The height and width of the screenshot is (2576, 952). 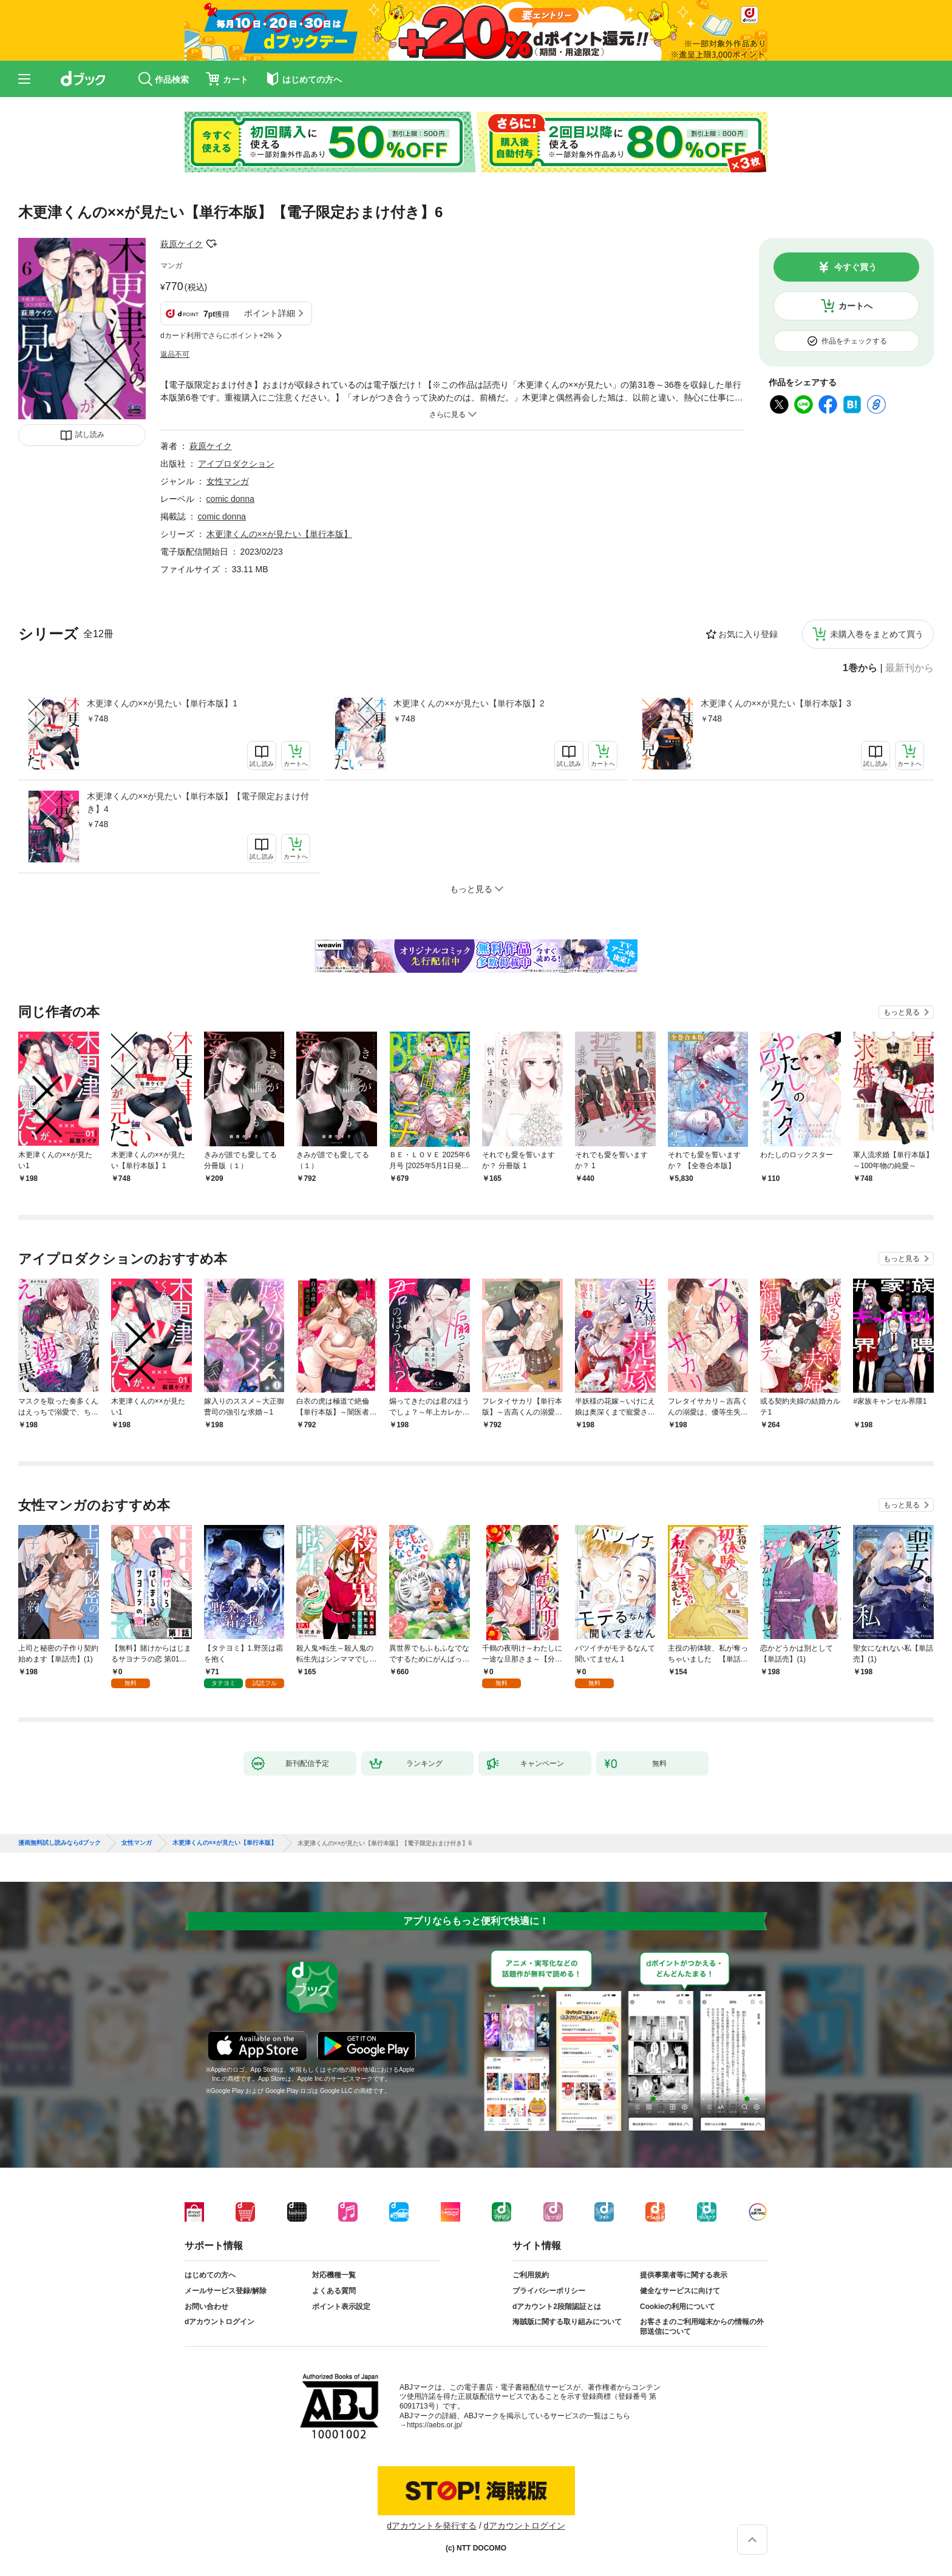 What do you see at coordinates (548, 2291) in the screenshot?
I see `プライバシーポリシー` at bounding box center [548, 2291].